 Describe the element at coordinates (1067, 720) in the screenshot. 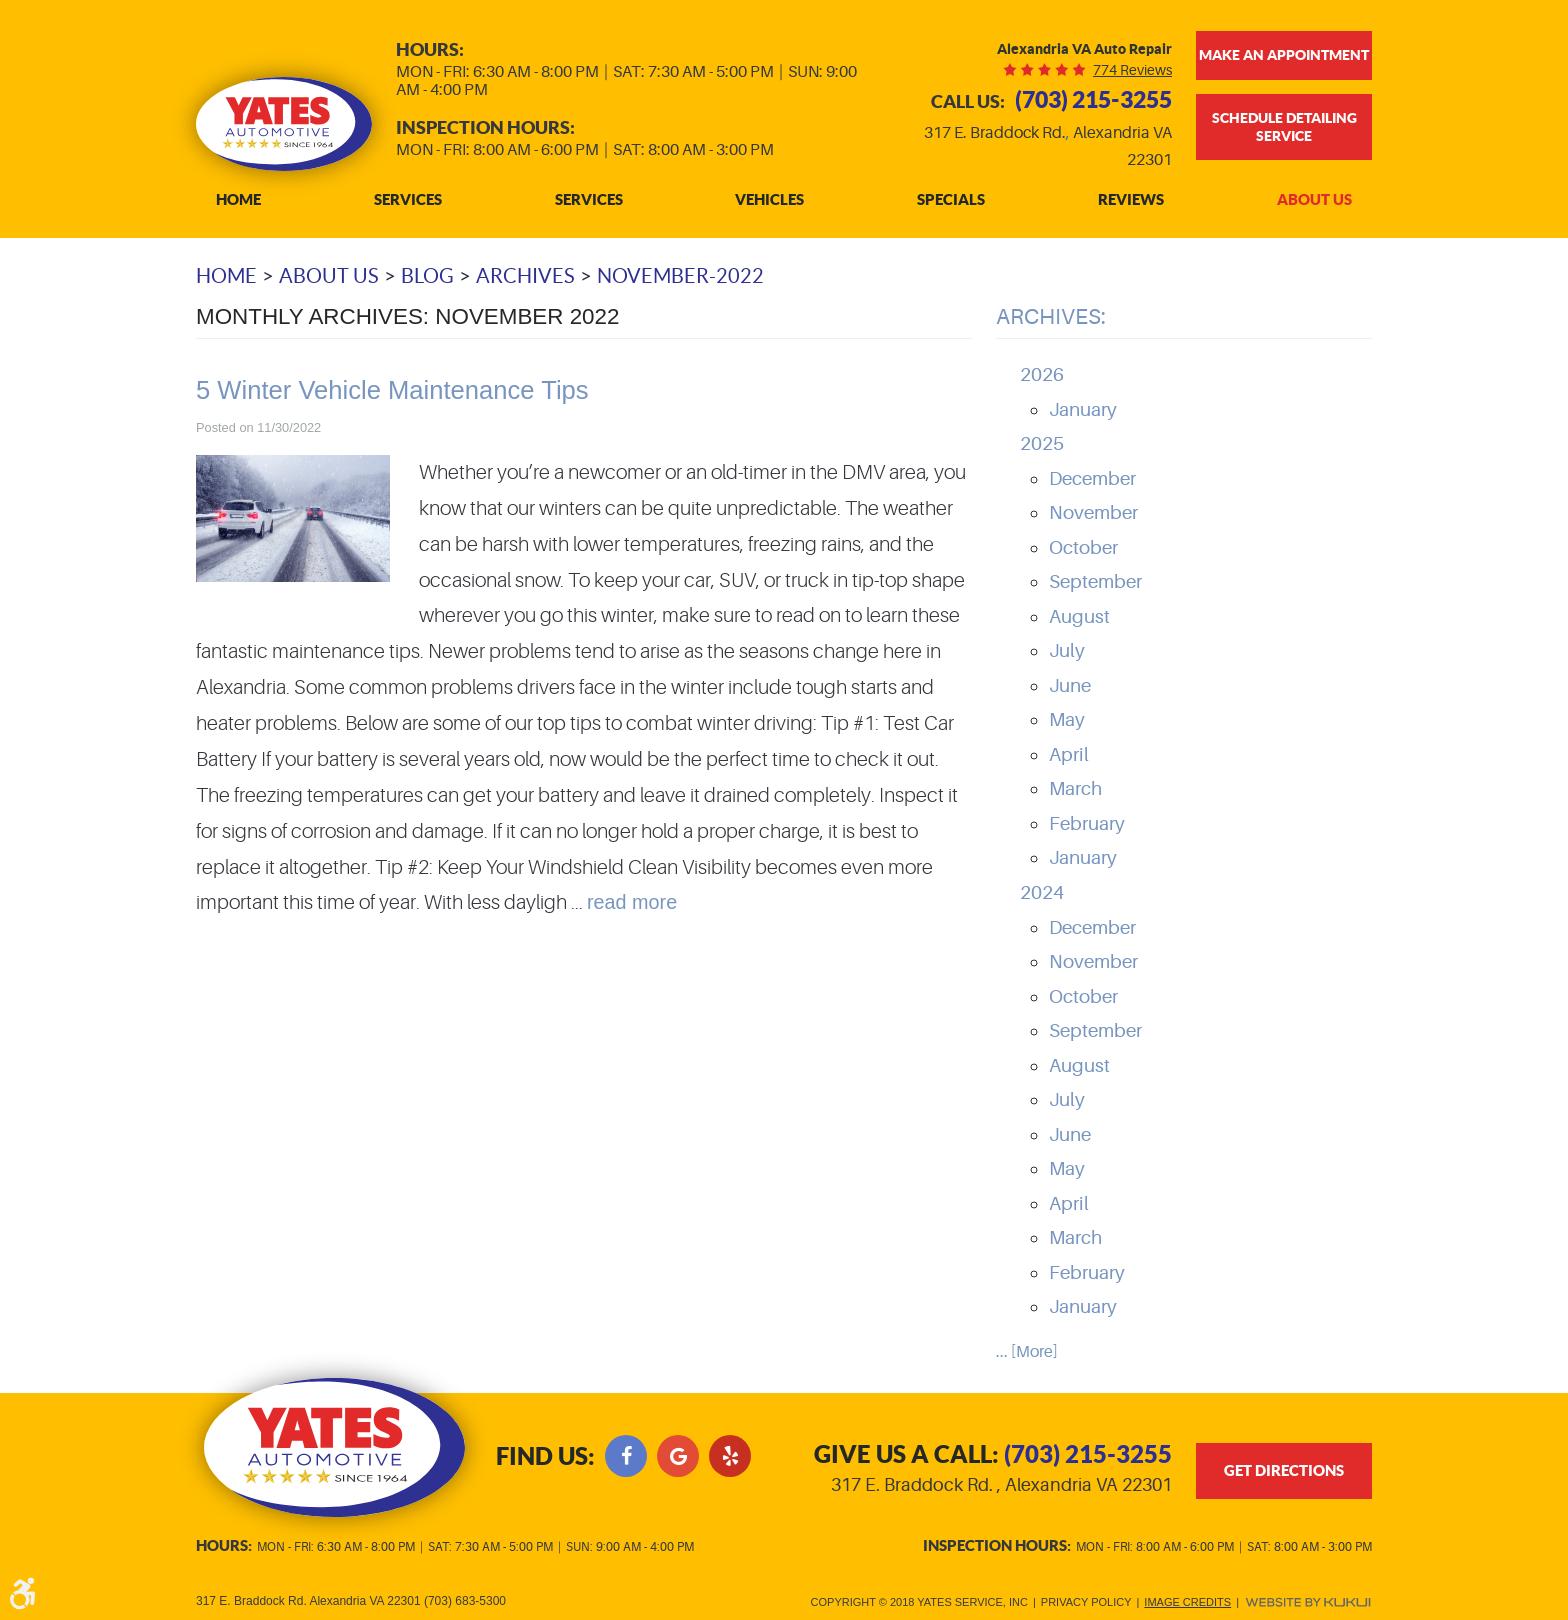

I see `May` at that location.